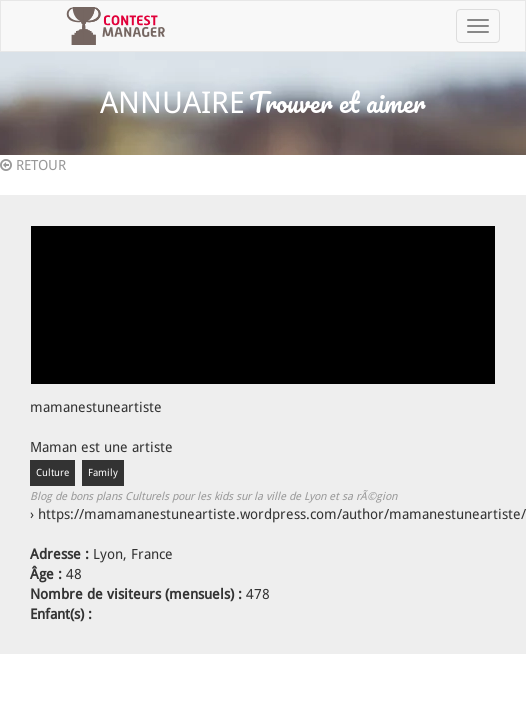 The image size is (526, 720). Describe the element at coordinates (33, 165) in the screenshot. I see `RETOUR` at that location.